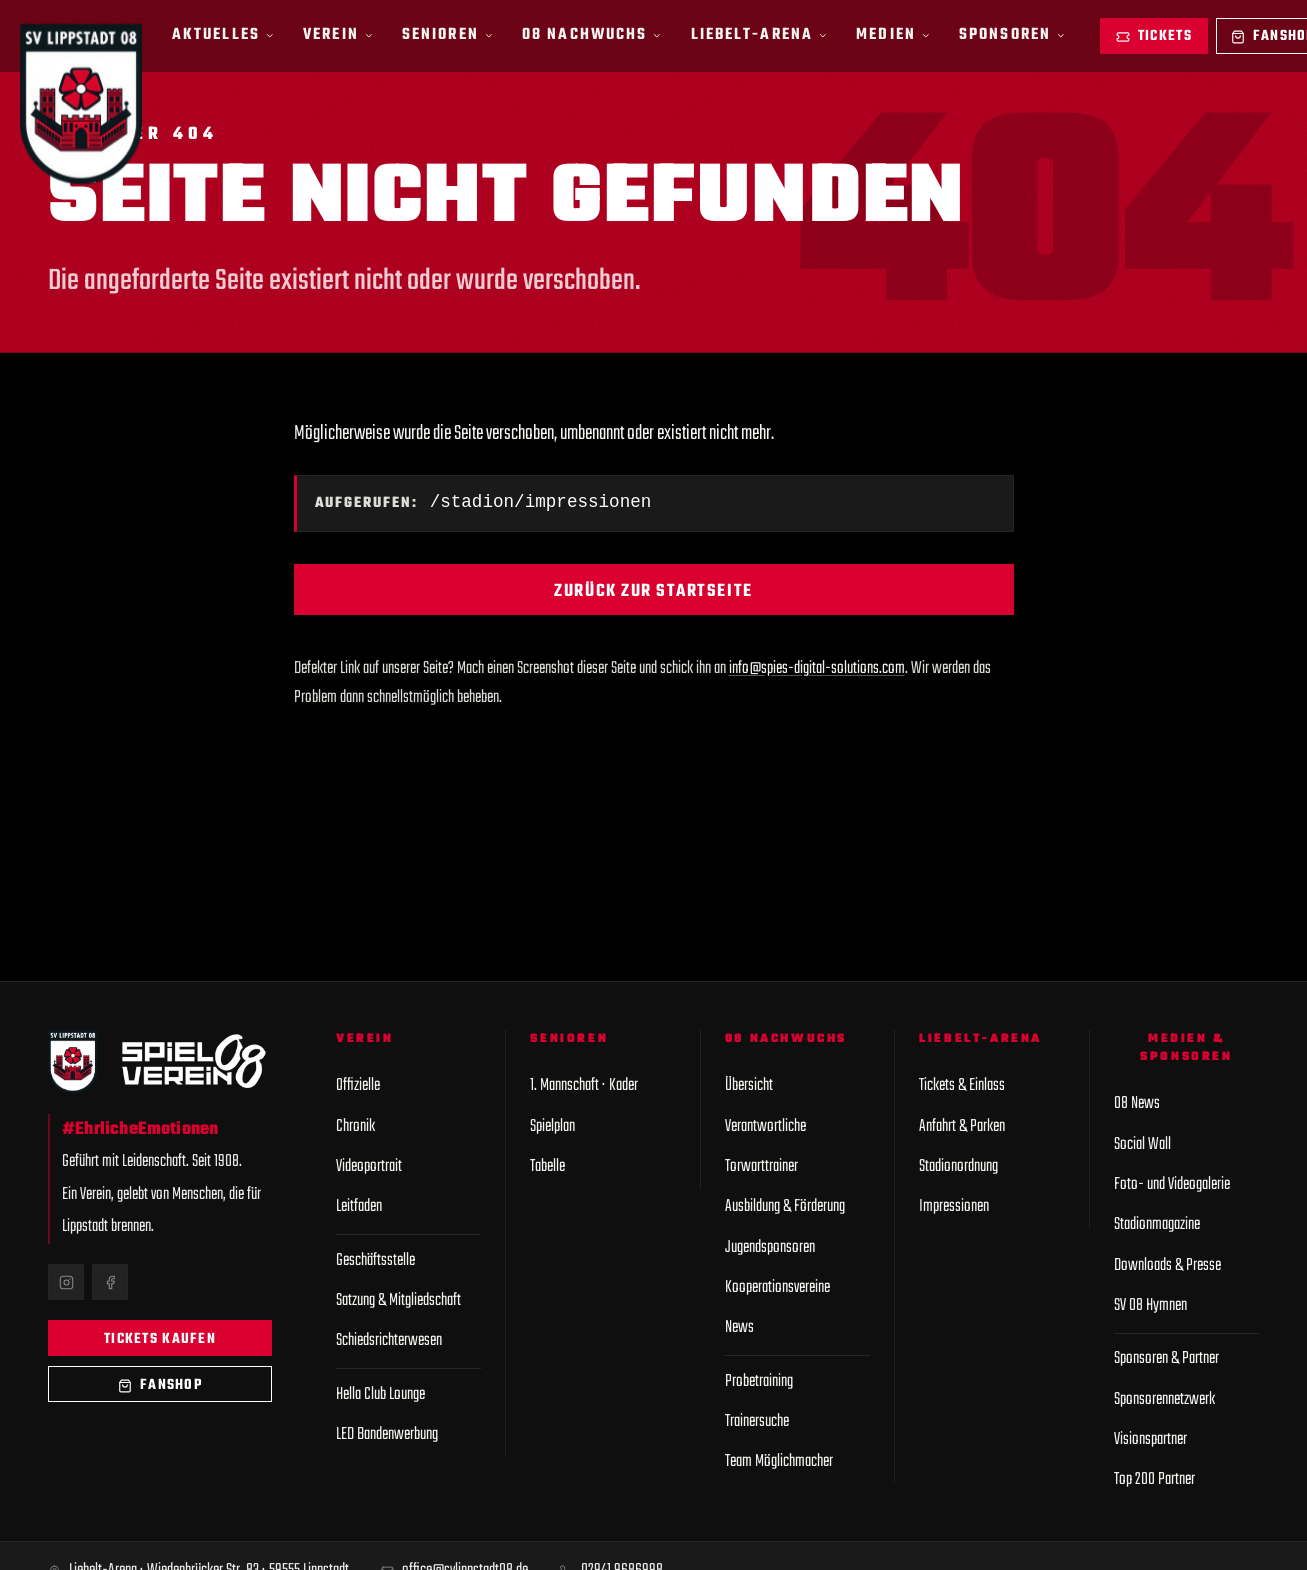  What do you see at coordinates (338, 34) in the screenshot?
I see `Verein` at bounding box center [338, 34].